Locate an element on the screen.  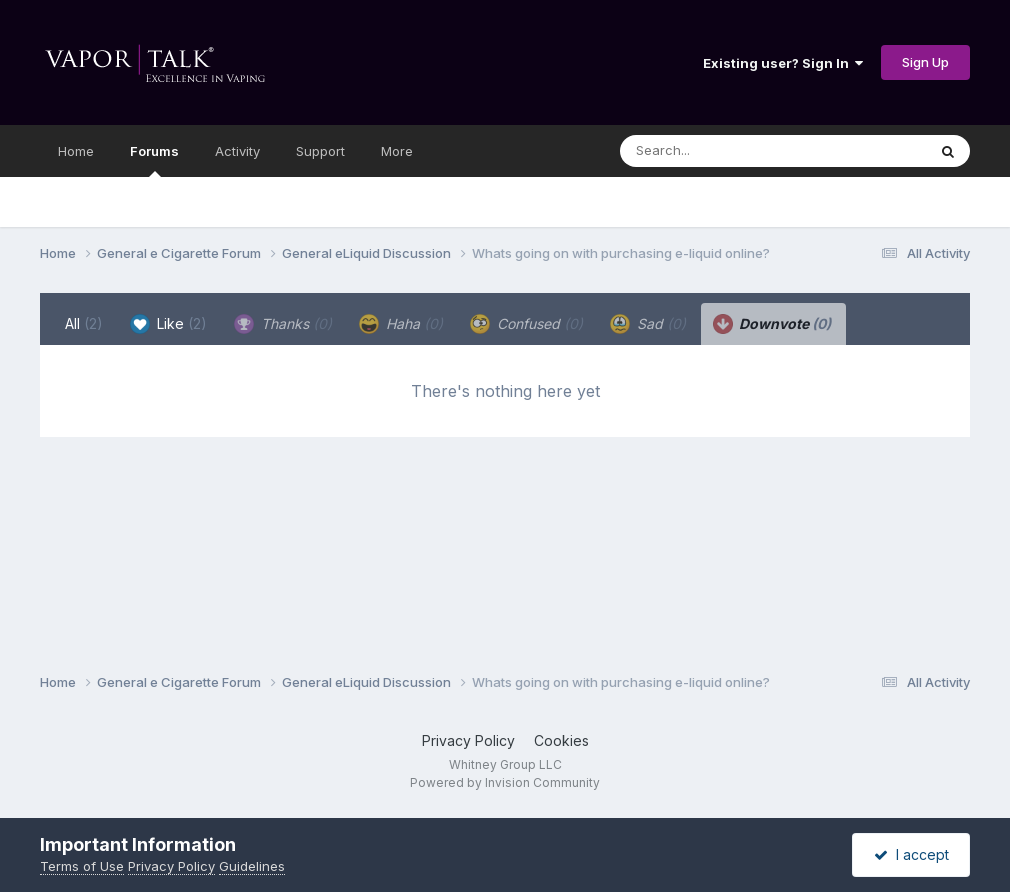
Sign Up is located at coordinates (925, 62).